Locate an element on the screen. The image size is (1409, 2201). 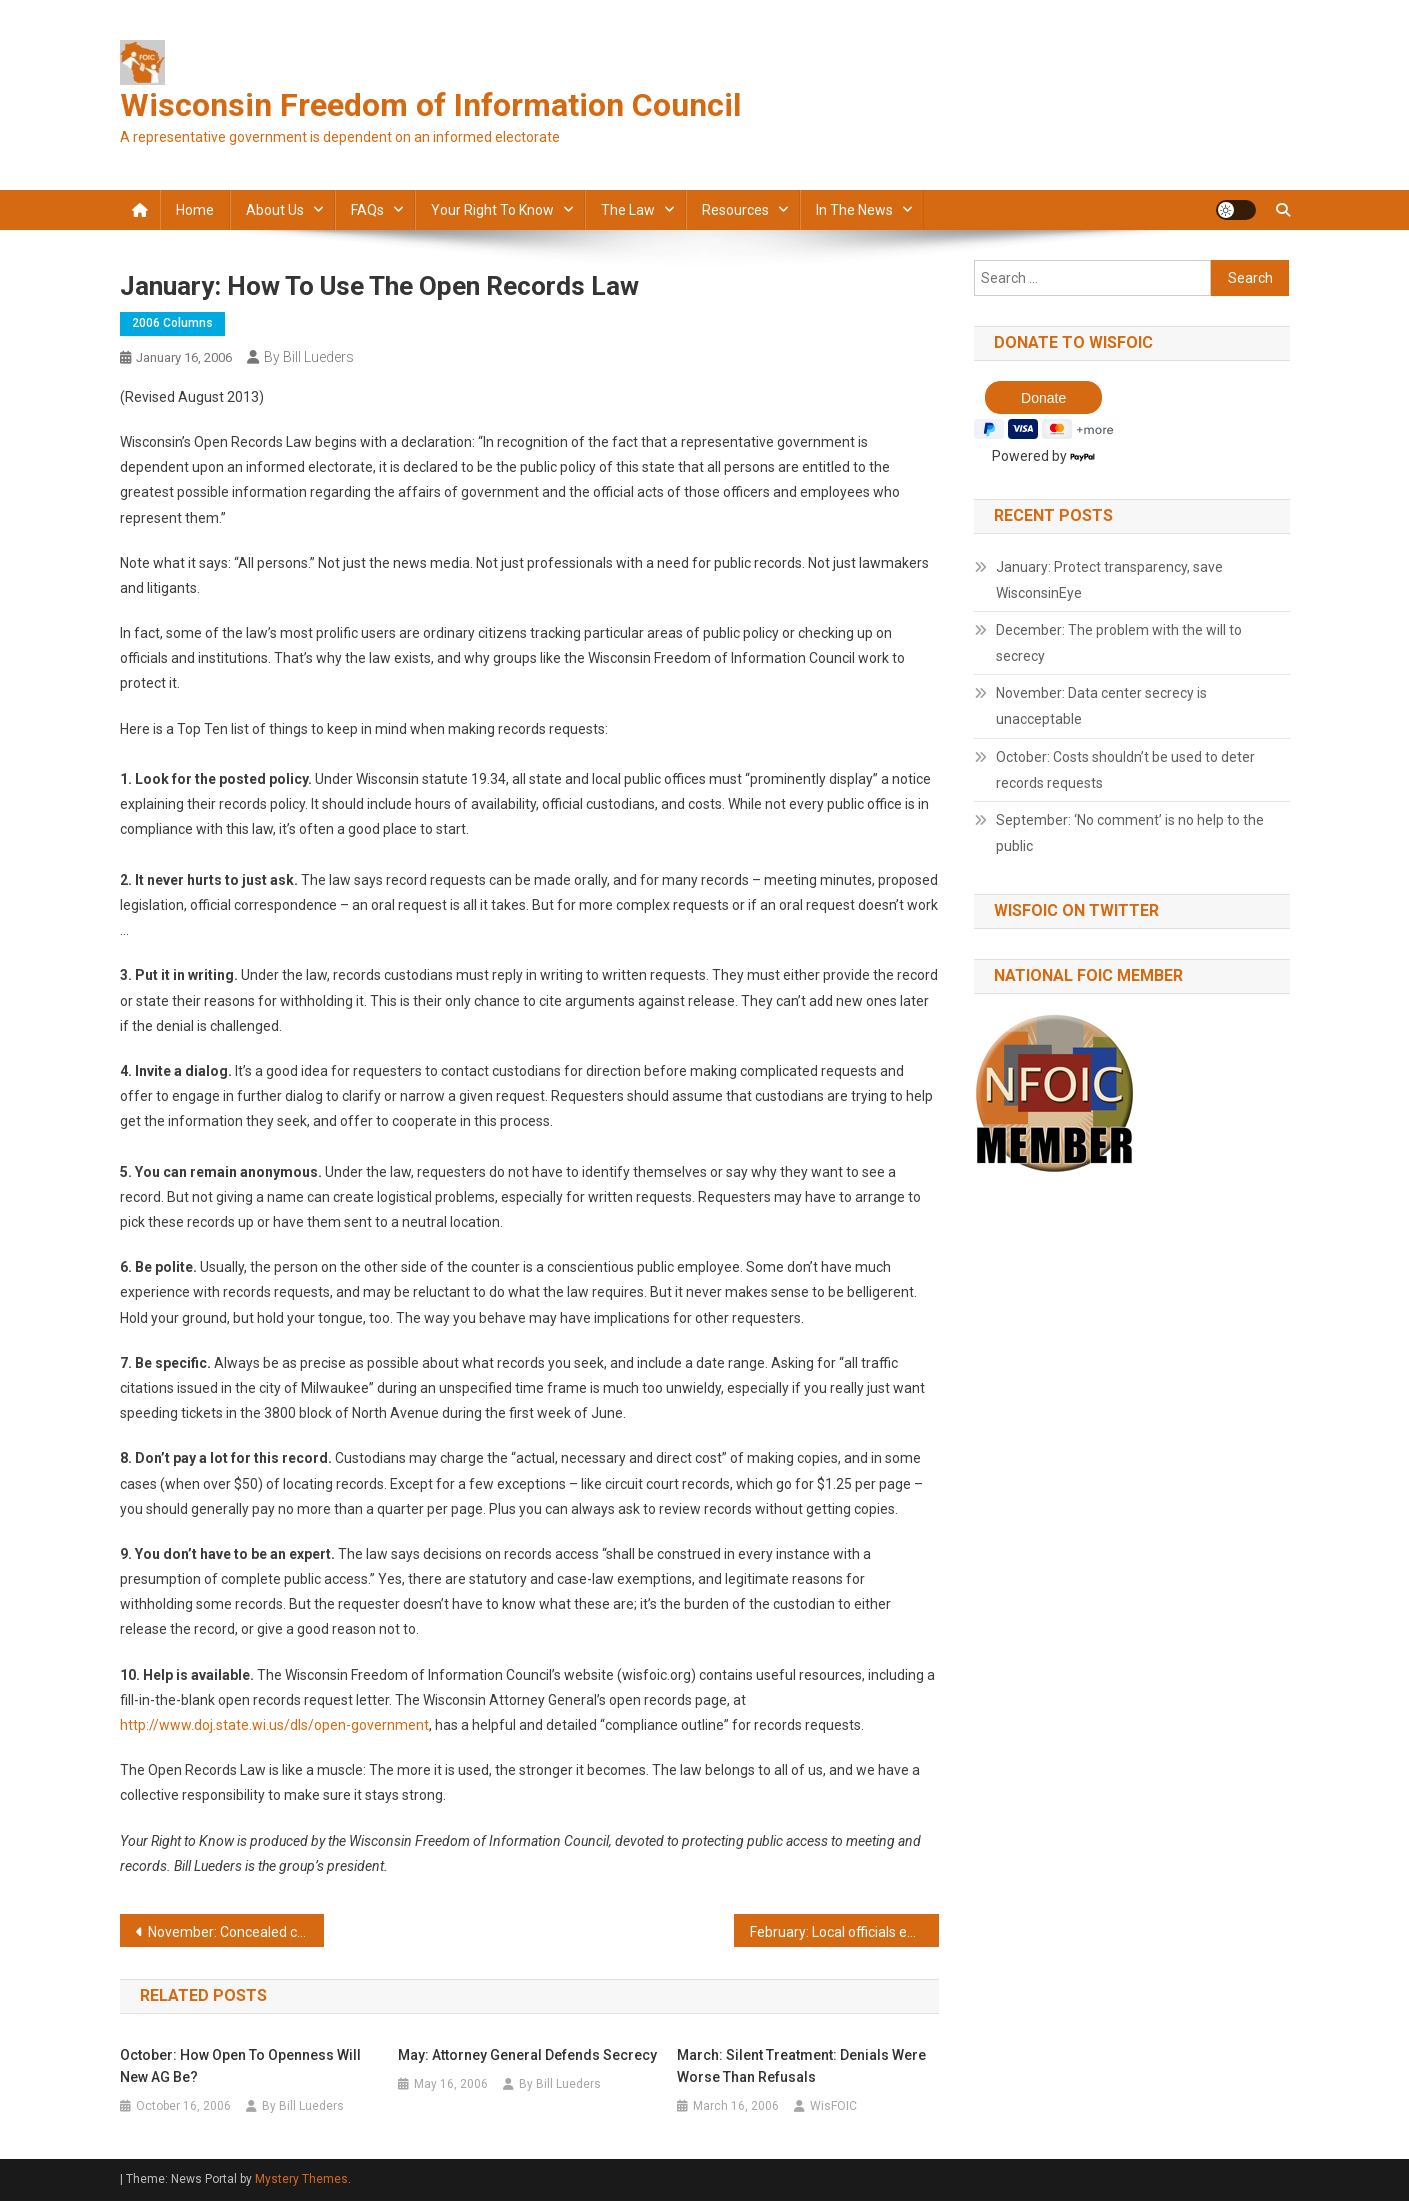
Your Right to Know is located at coordinates (492, 210).